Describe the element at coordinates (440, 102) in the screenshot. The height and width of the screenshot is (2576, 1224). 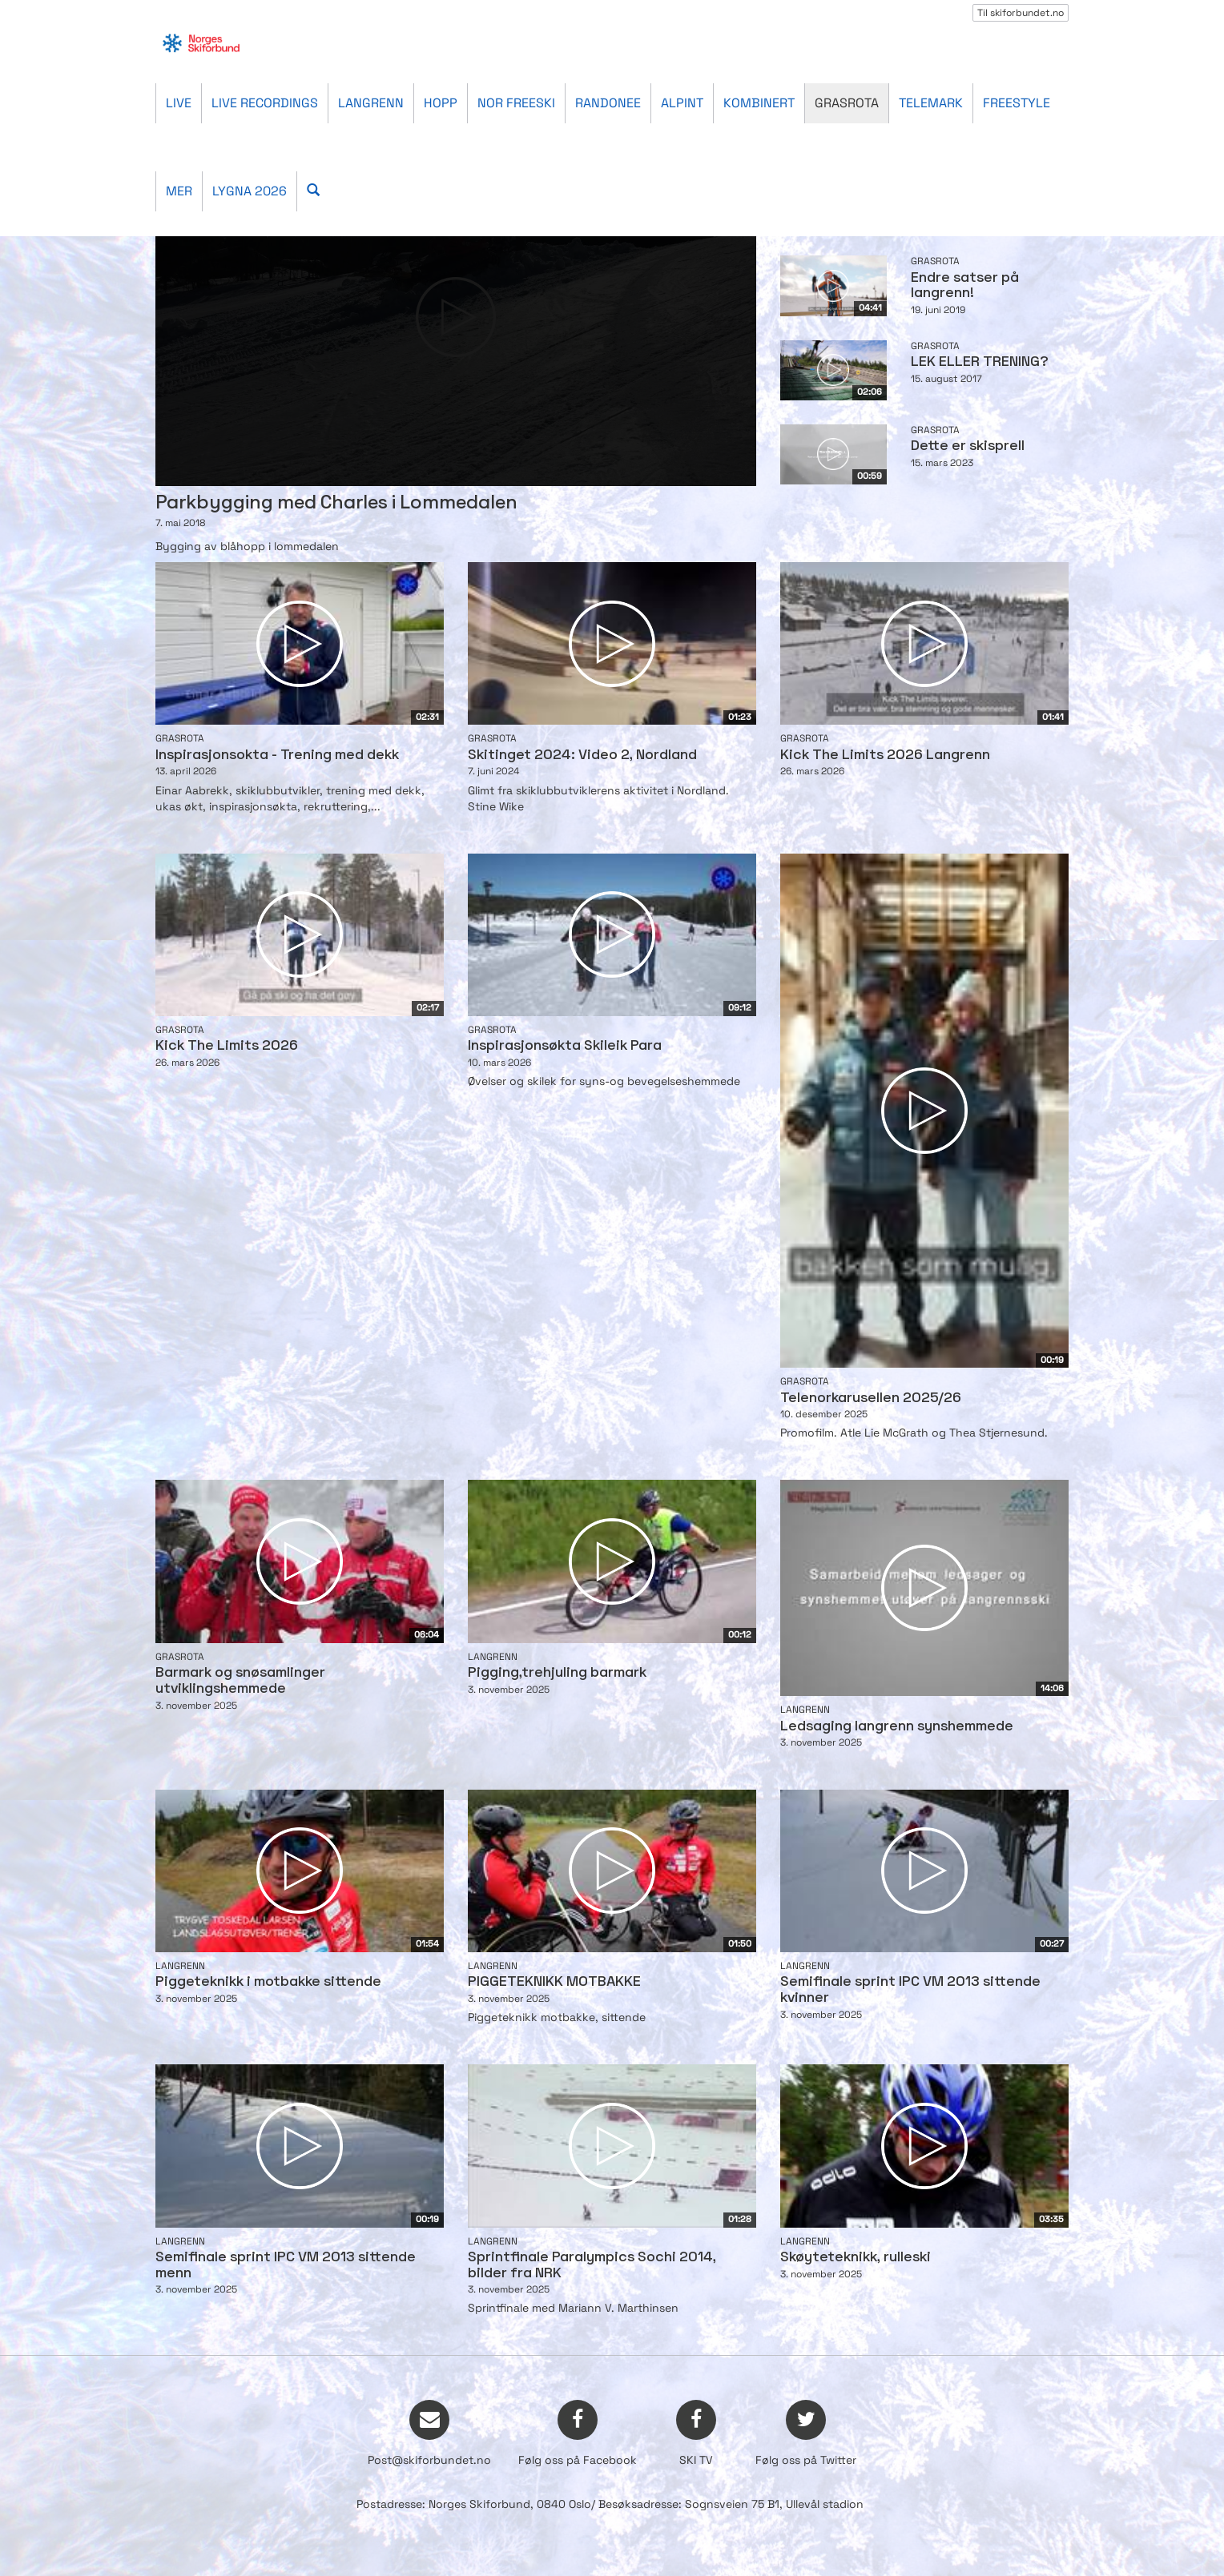
I see `Hopp` at that location.